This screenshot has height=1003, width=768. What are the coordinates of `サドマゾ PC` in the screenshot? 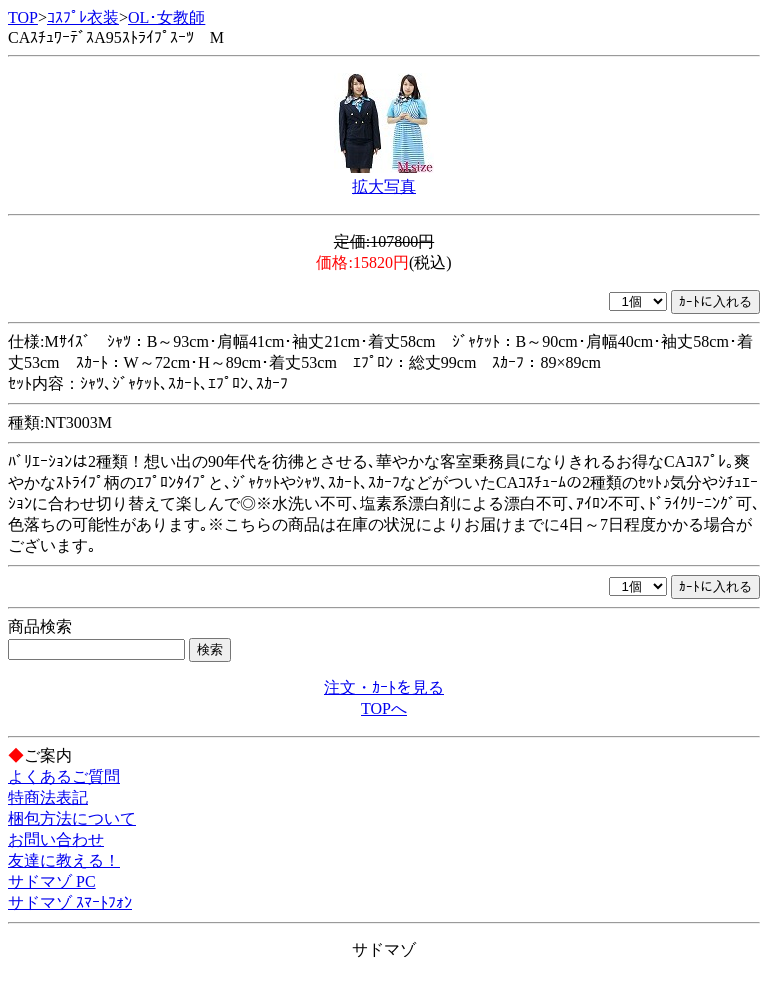 It's located at (52, 881).